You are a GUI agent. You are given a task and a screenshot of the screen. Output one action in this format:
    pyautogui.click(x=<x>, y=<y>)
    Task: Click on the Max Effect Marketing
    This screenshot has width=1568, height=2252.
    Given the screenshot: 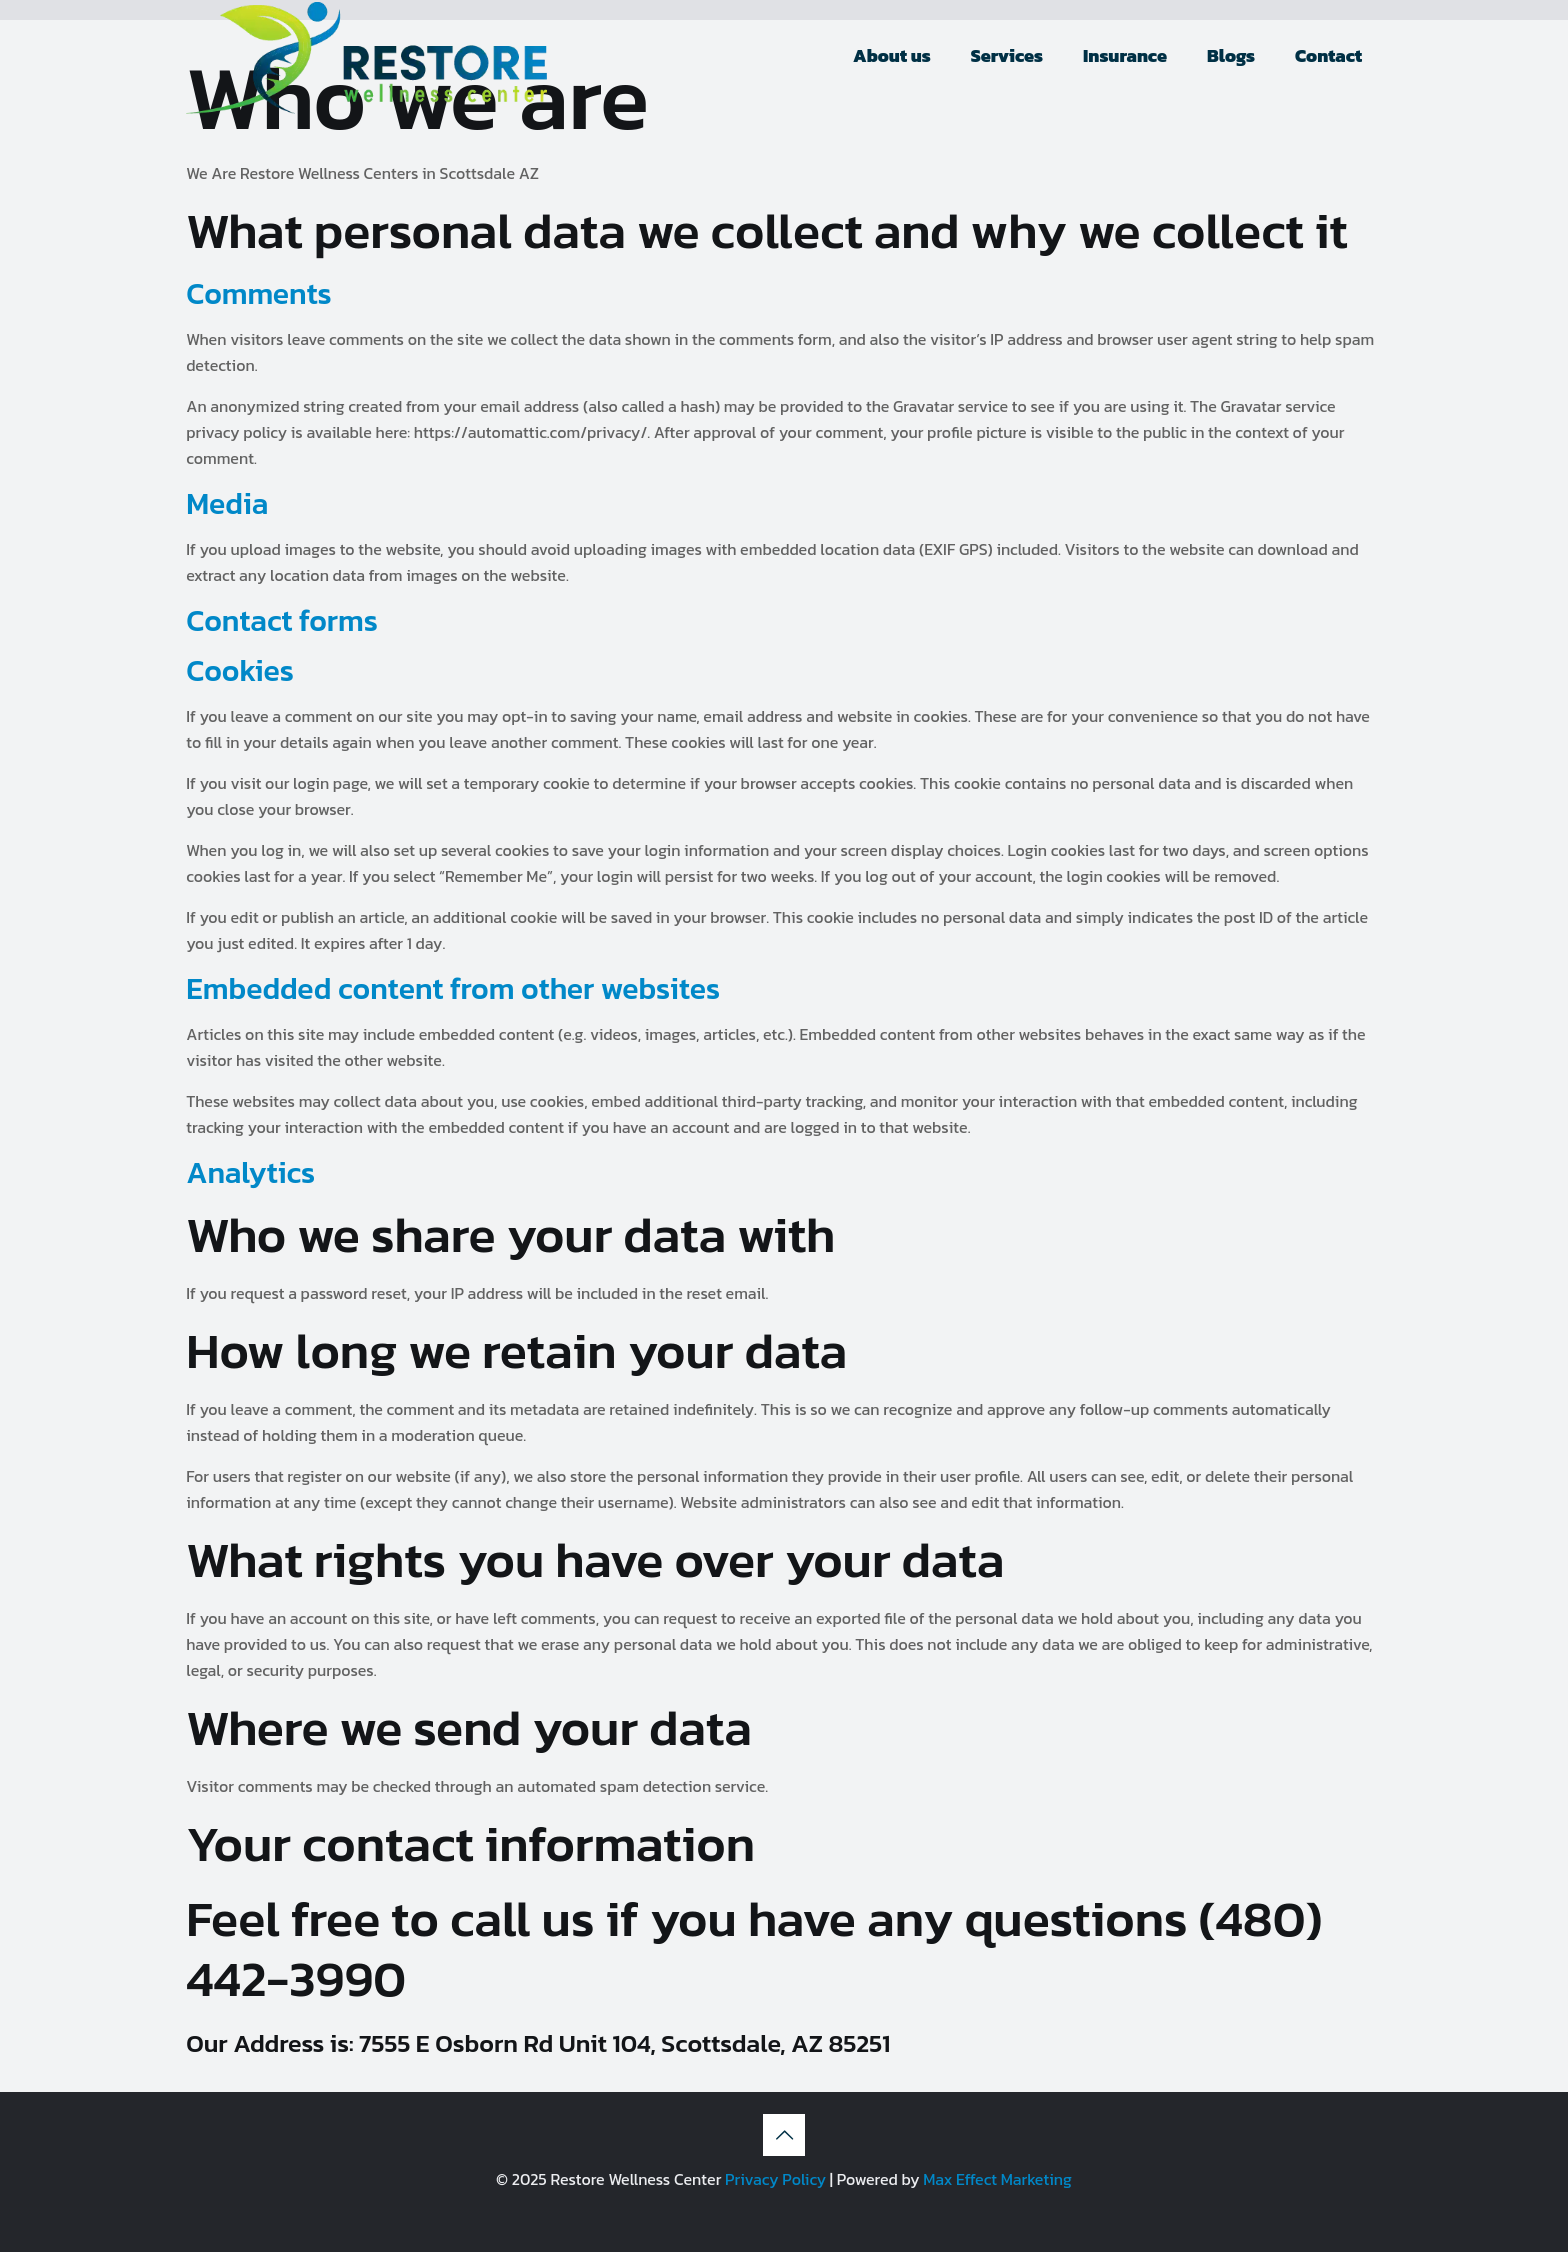 What is the action you would take?
    pyautogui.click(x=997, y=2179)
    